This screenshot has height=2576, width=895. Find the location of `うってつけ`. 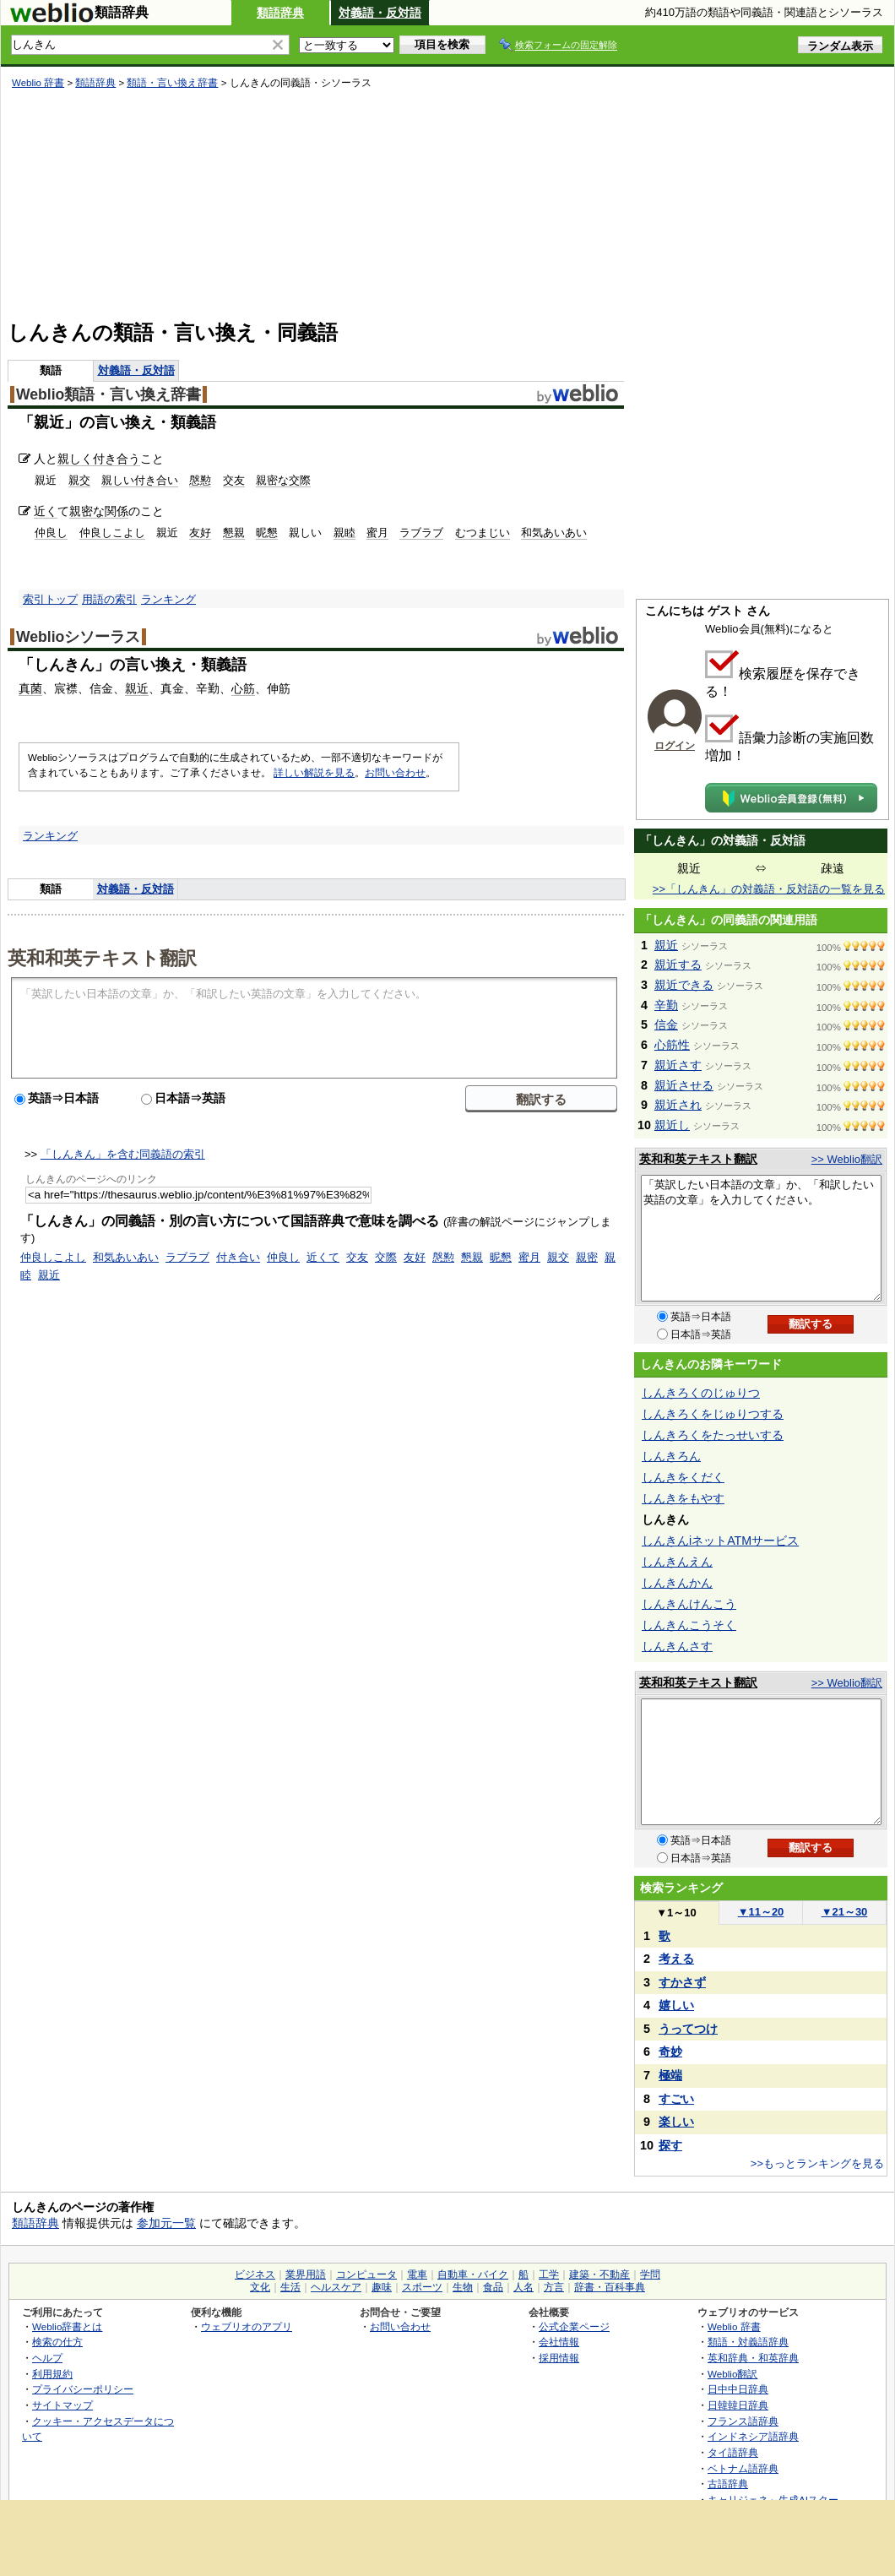

うってつけ is located at coordinates (688, 2028).